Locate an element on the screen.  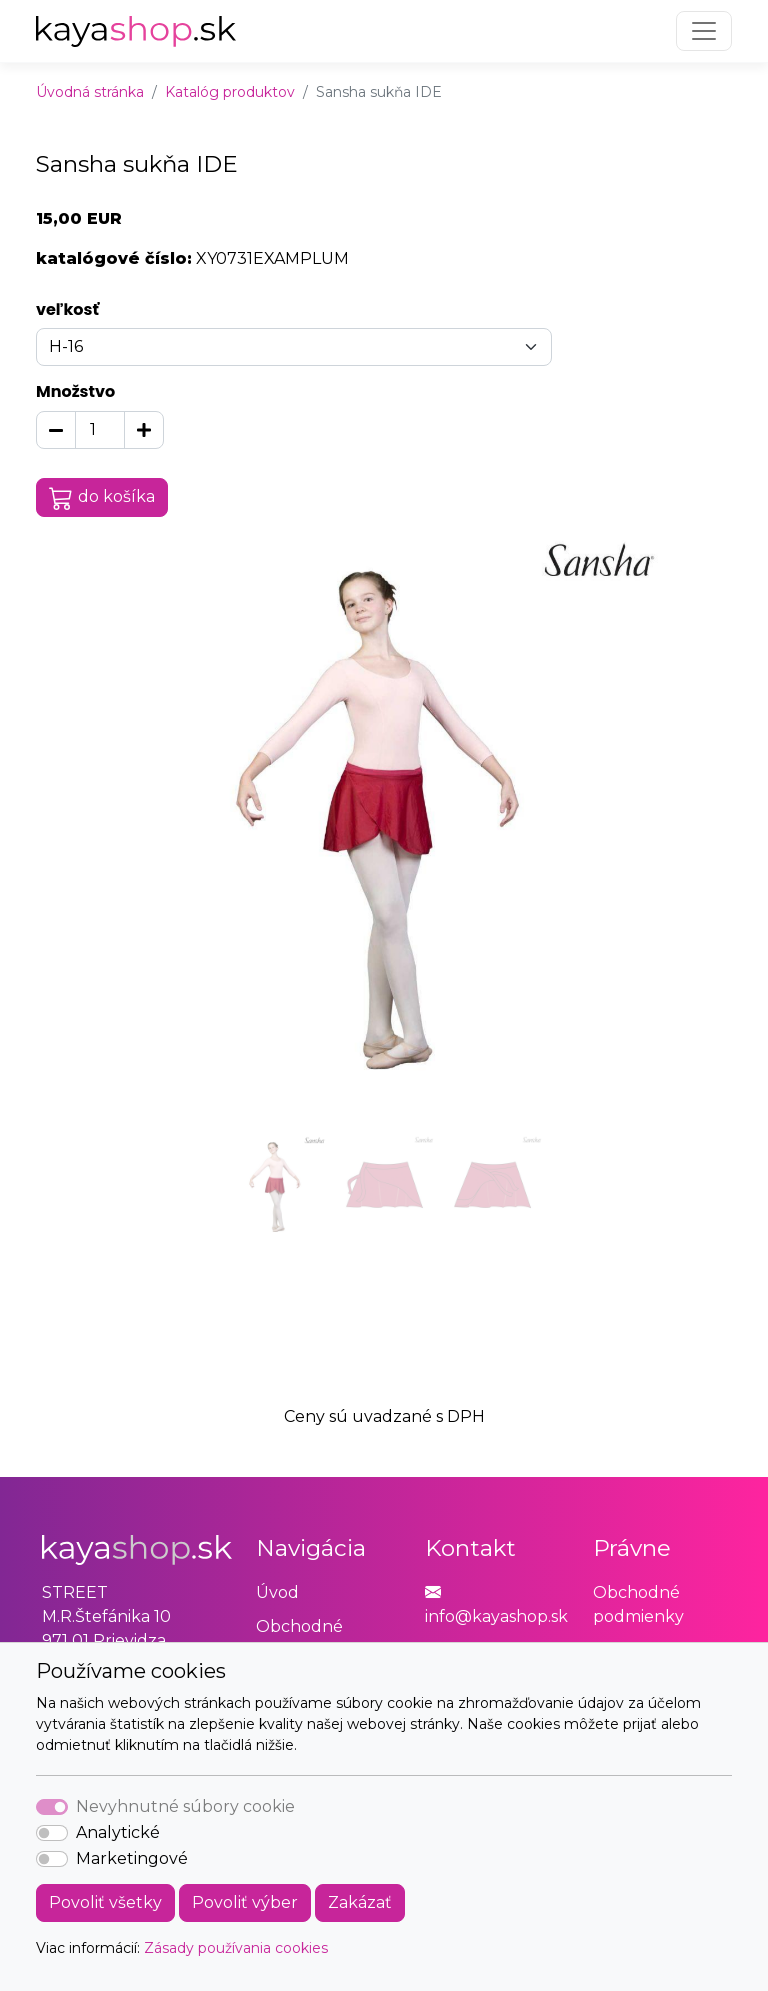
do košíka is located at coordinates (102, 498).